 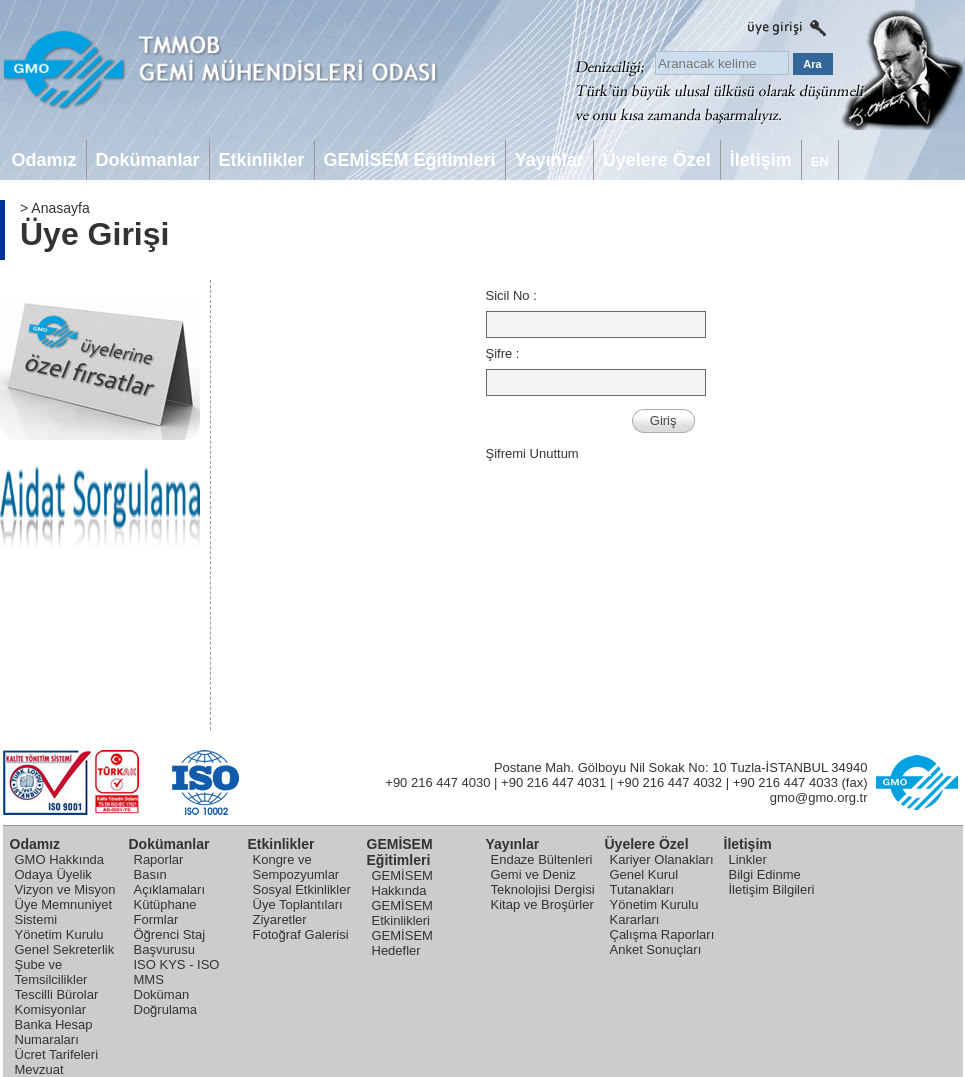 I want to click on Yönetim Kurulu, so click(x=59, y=934).